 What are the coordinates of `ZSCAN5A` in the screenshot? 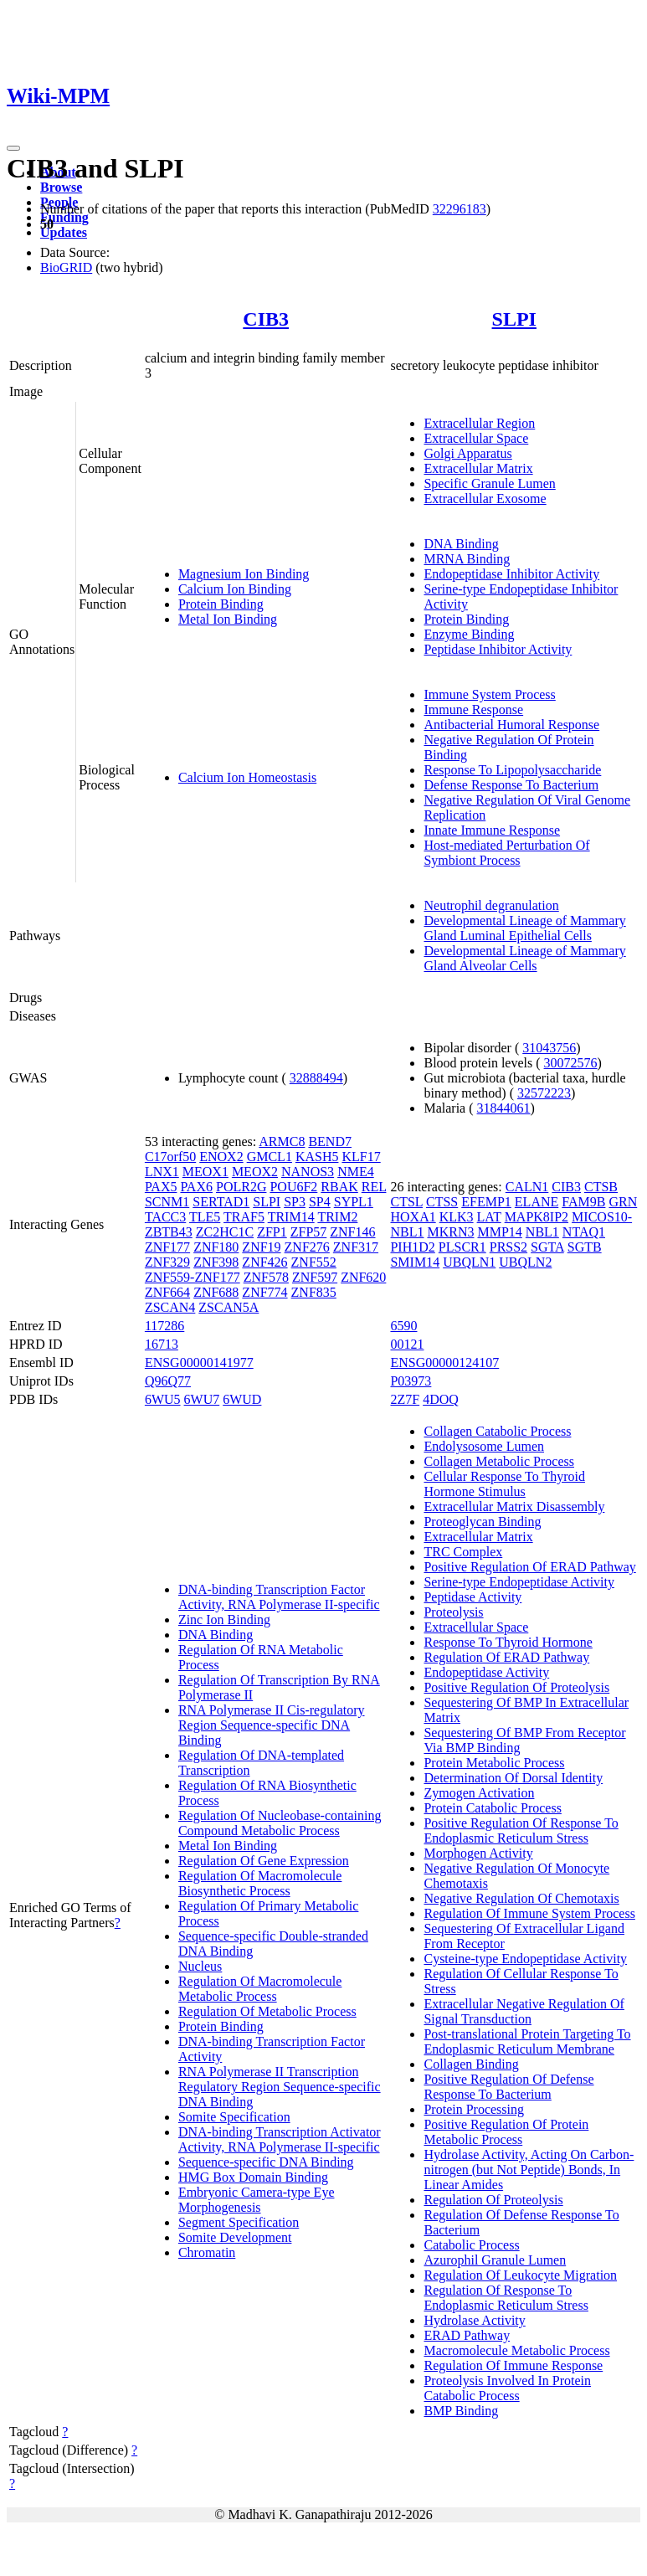 It's located at (228, 1307).